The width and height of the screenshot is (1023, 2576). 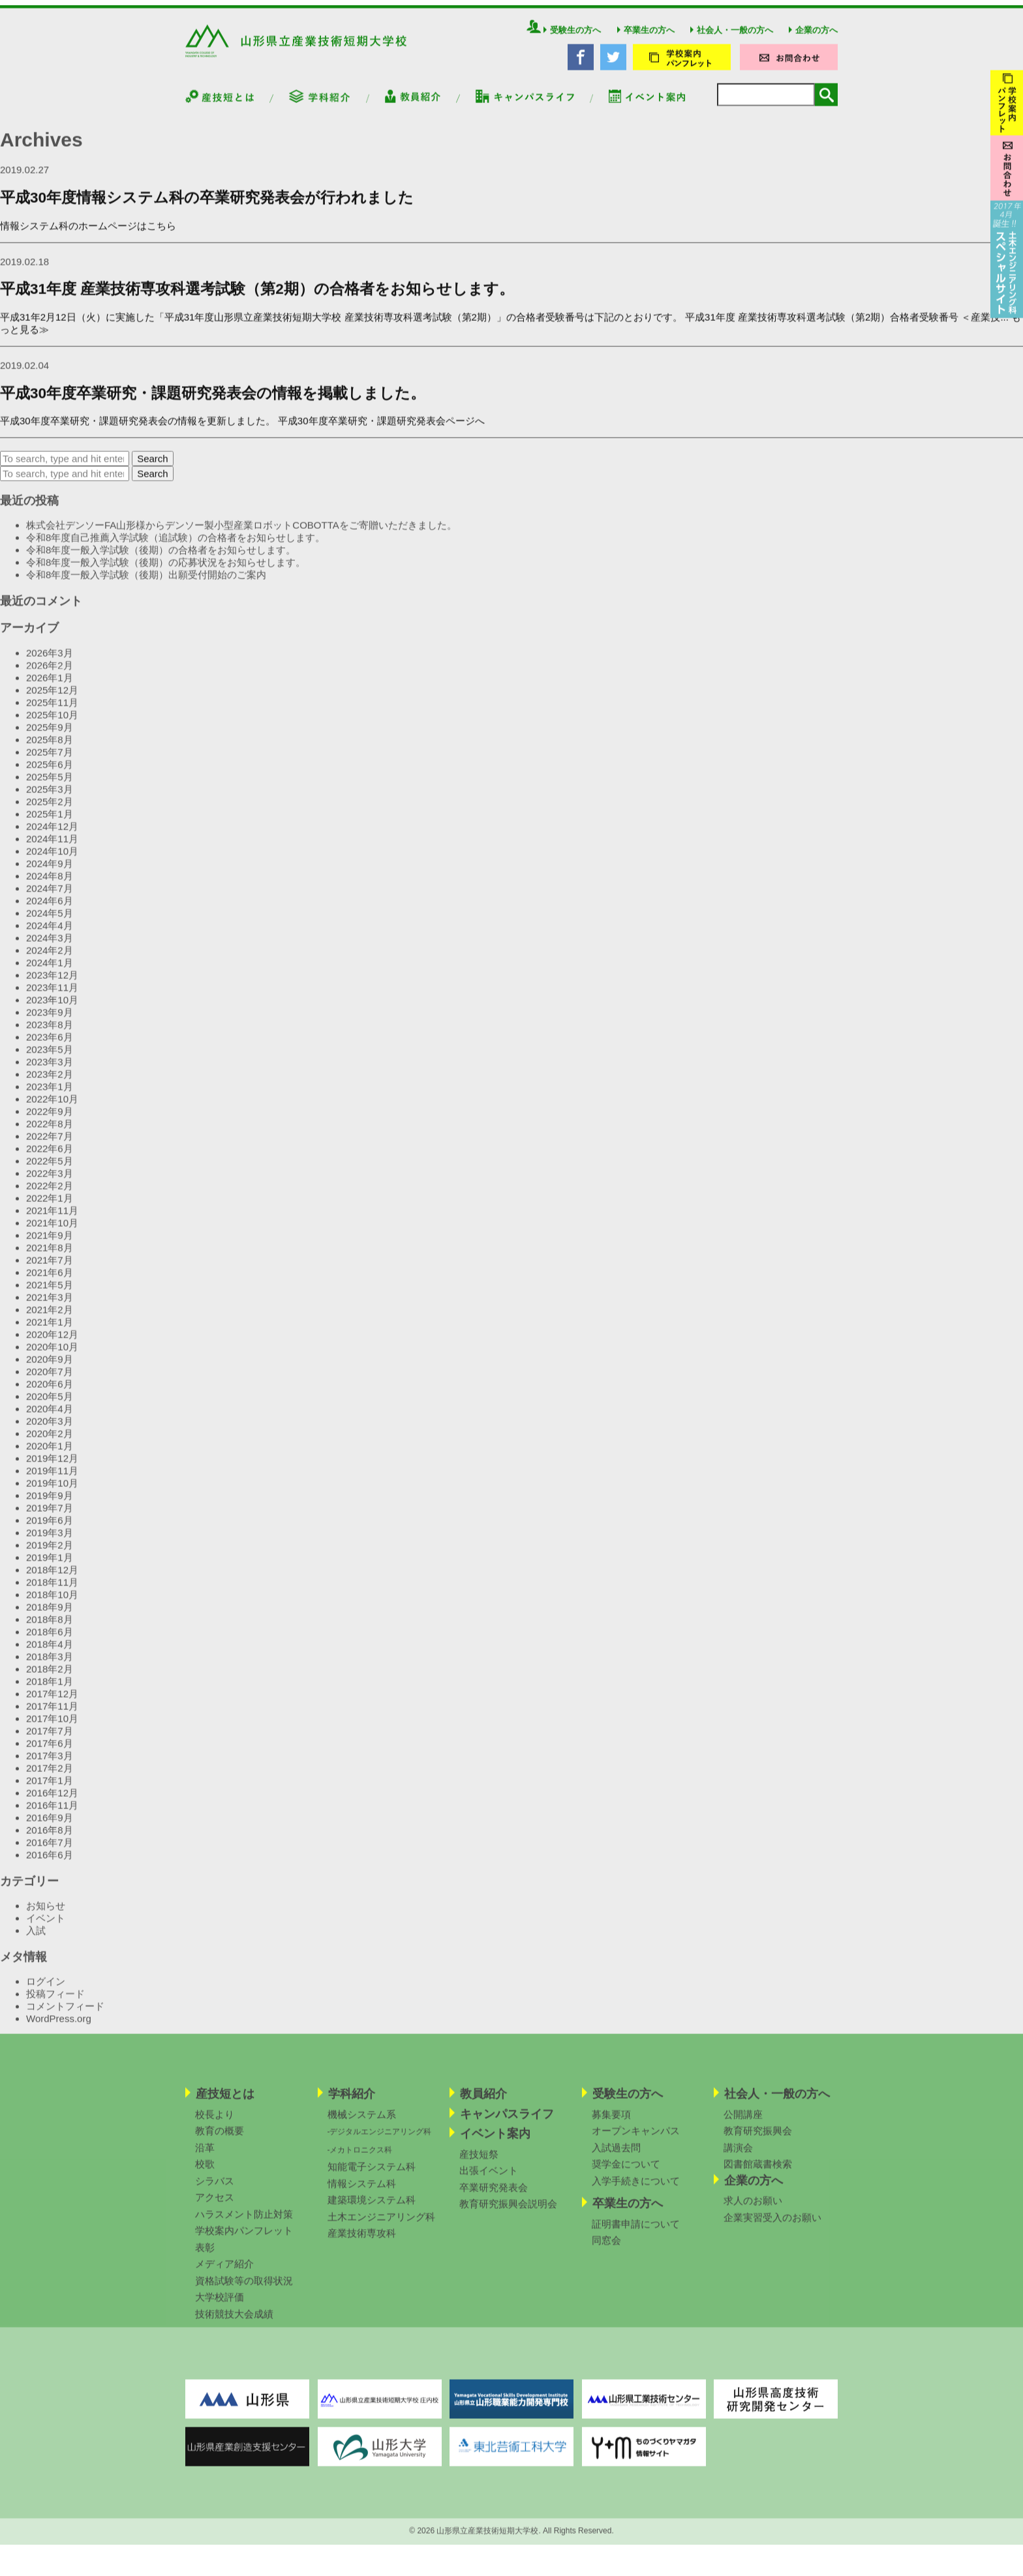 I want to click on シラバス, so click(x=214, y=2188).